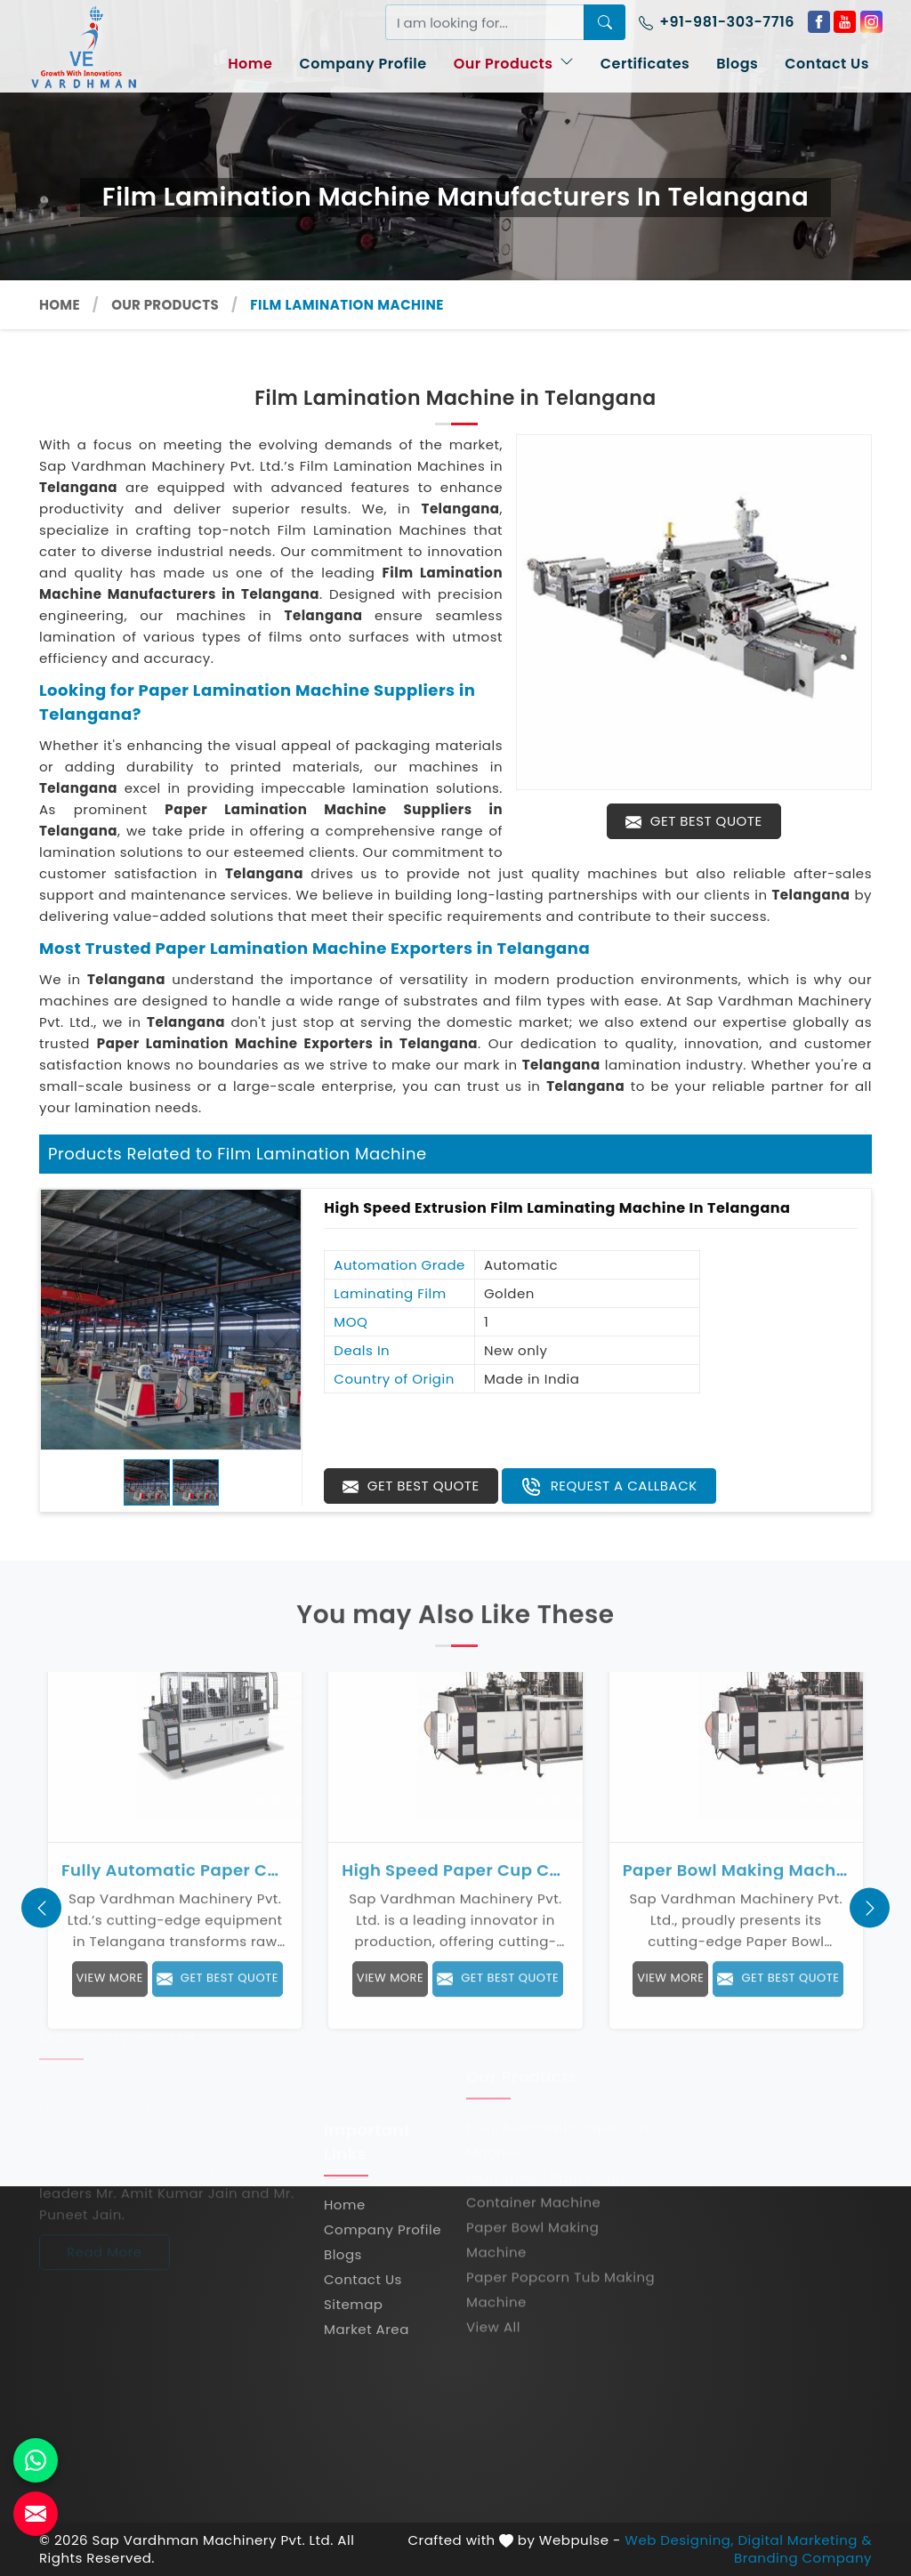  Describe the element at coordinates (362, 63) in the screenshot. I see `Company Profile` at that location.